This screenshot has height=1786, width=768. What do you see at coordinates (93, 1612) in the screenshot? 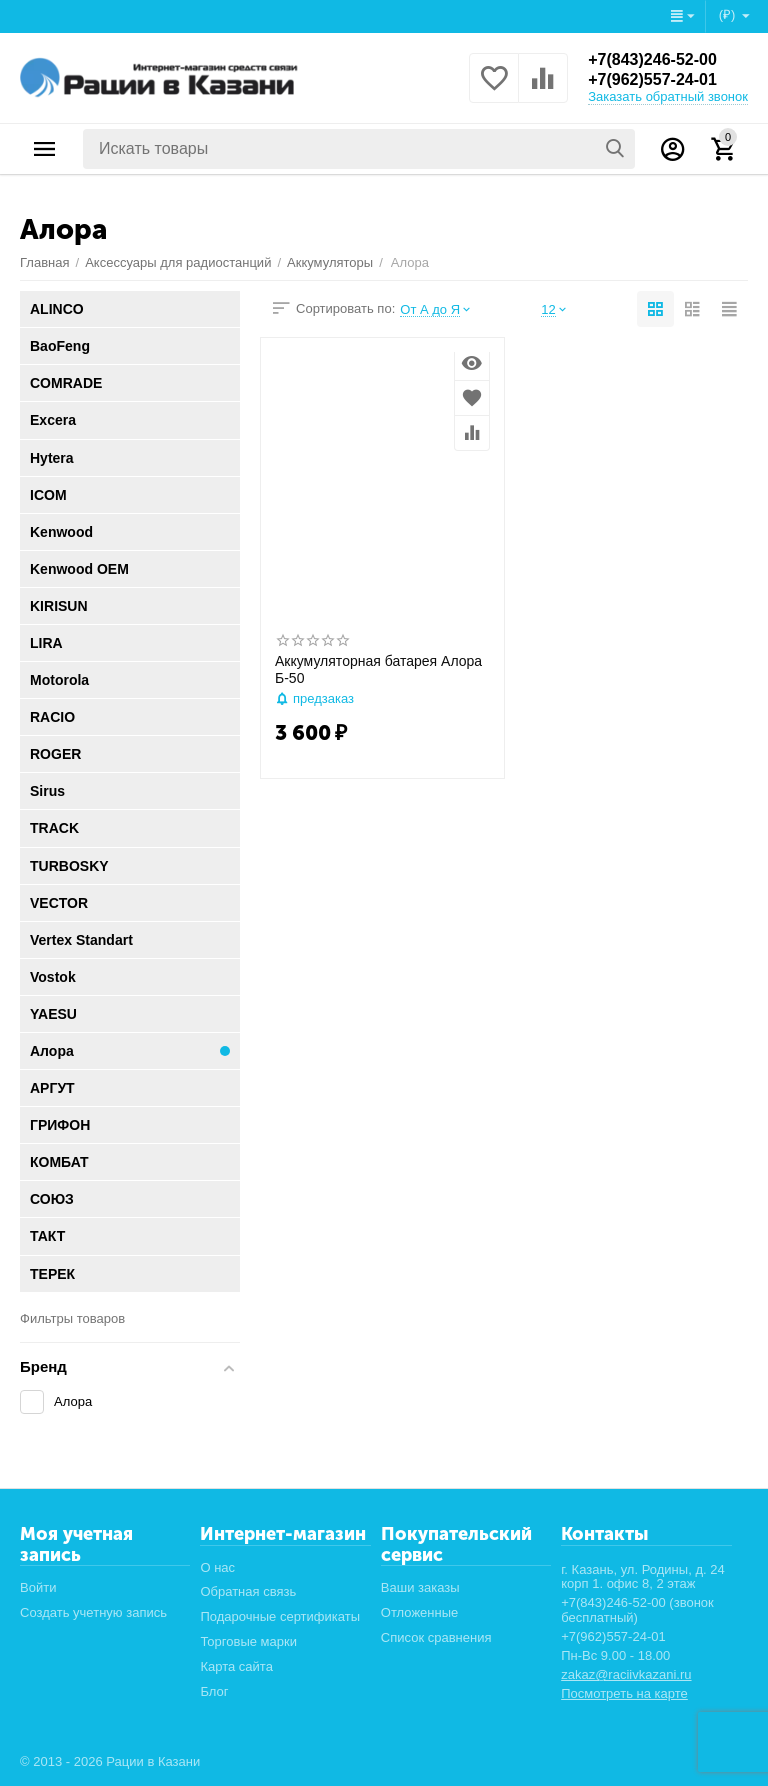
I see `Создать учетную запись` at bounding box center [93, 1612].